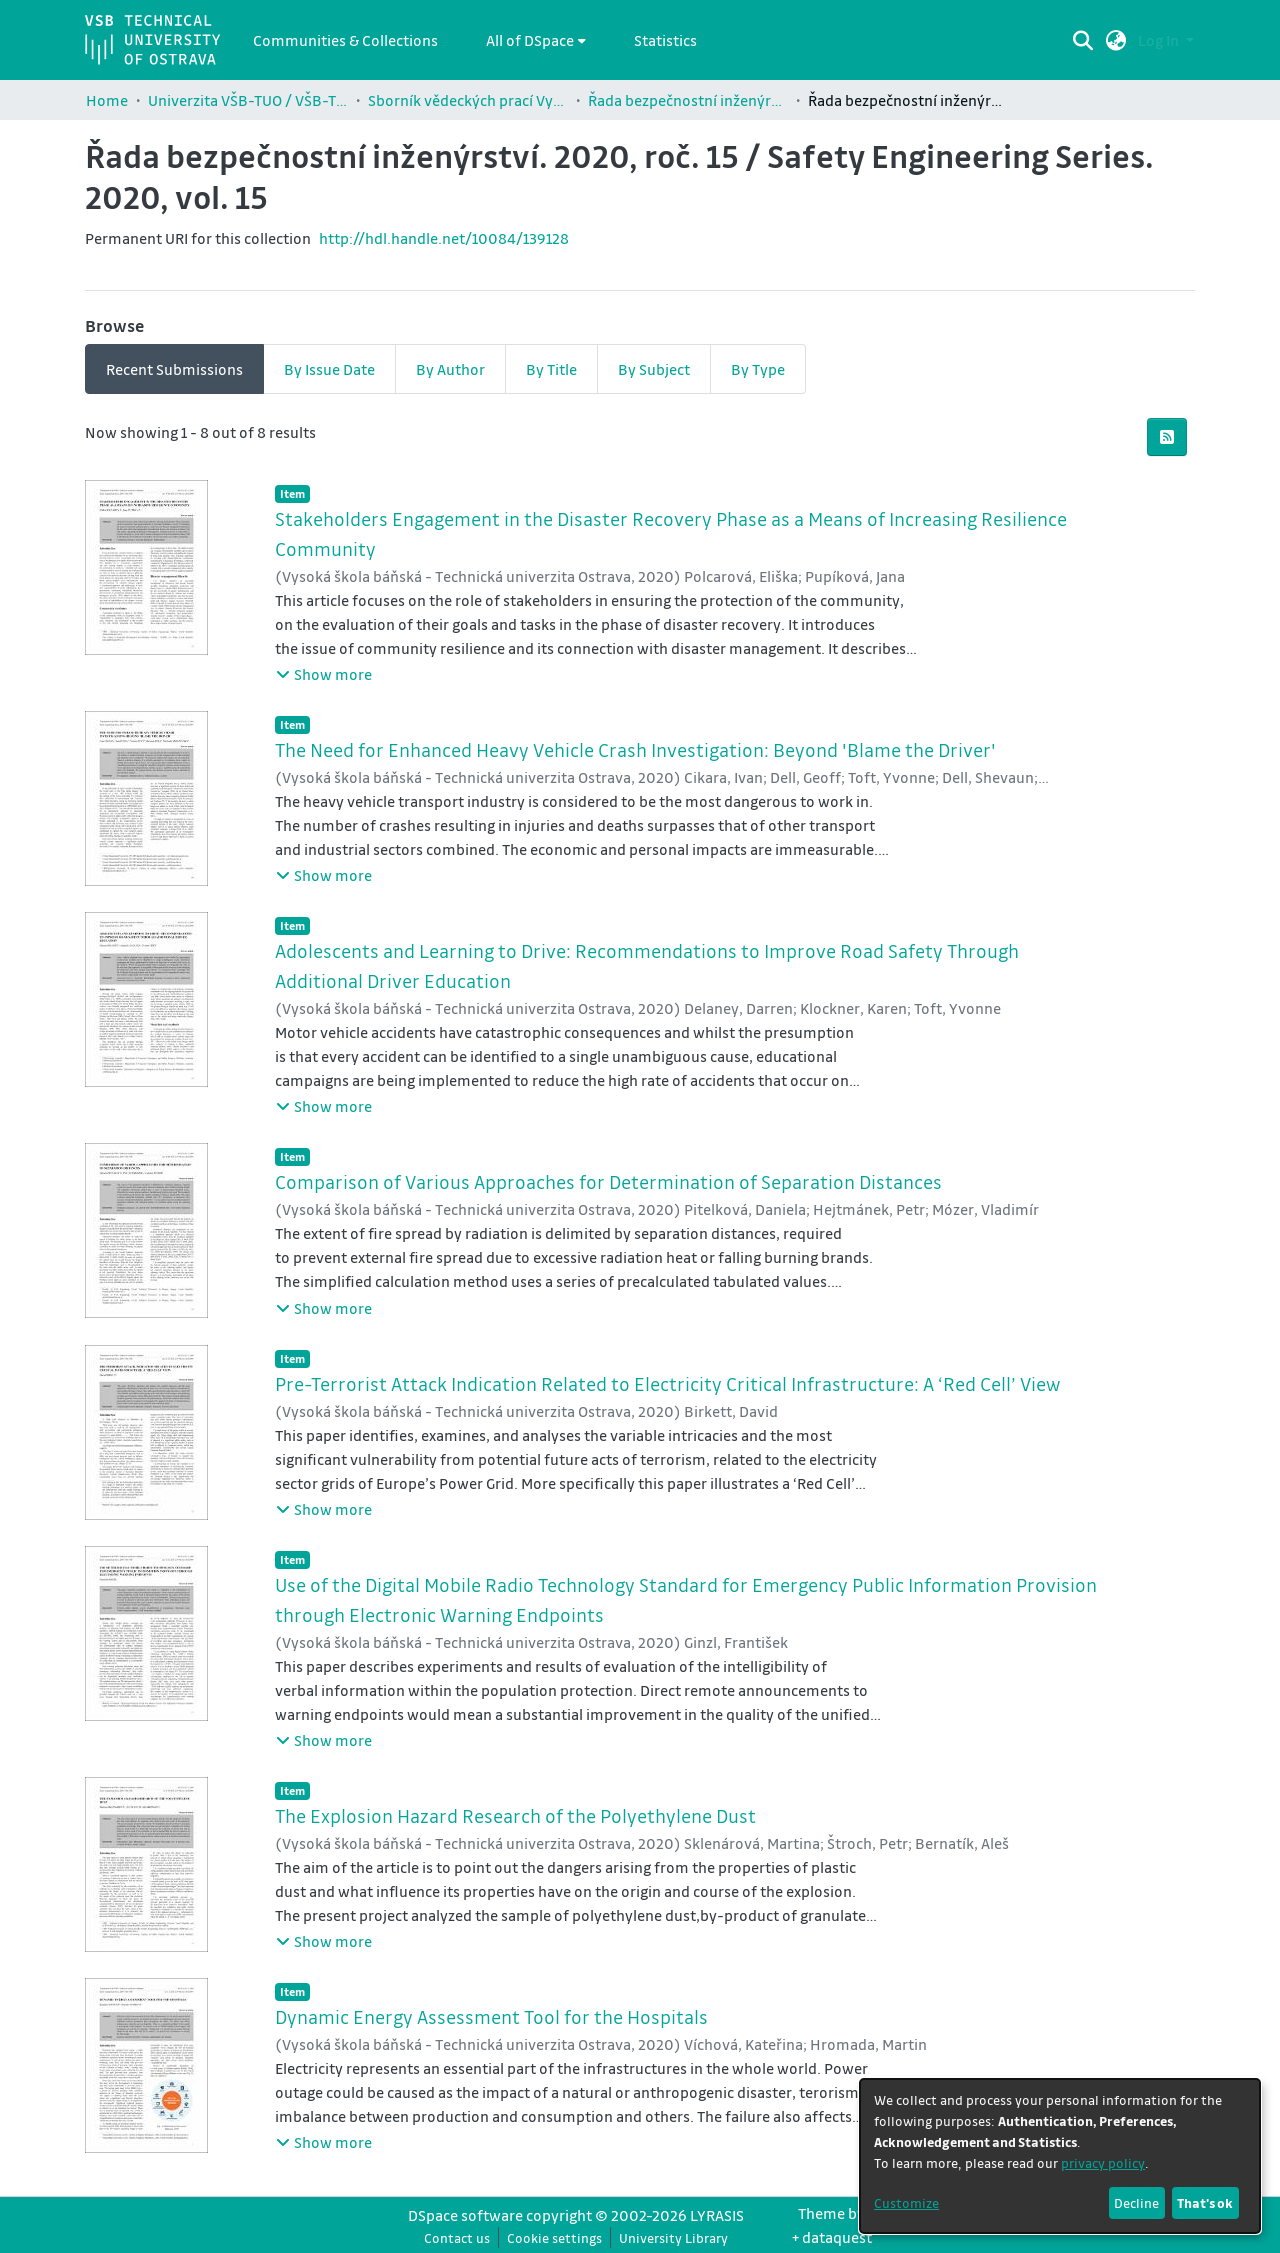 The width and height of the screenshot is (1280, 2253). Describe the element at coordinates (717, 2215) in the screenshot. I see `LYRASIS` at that location.